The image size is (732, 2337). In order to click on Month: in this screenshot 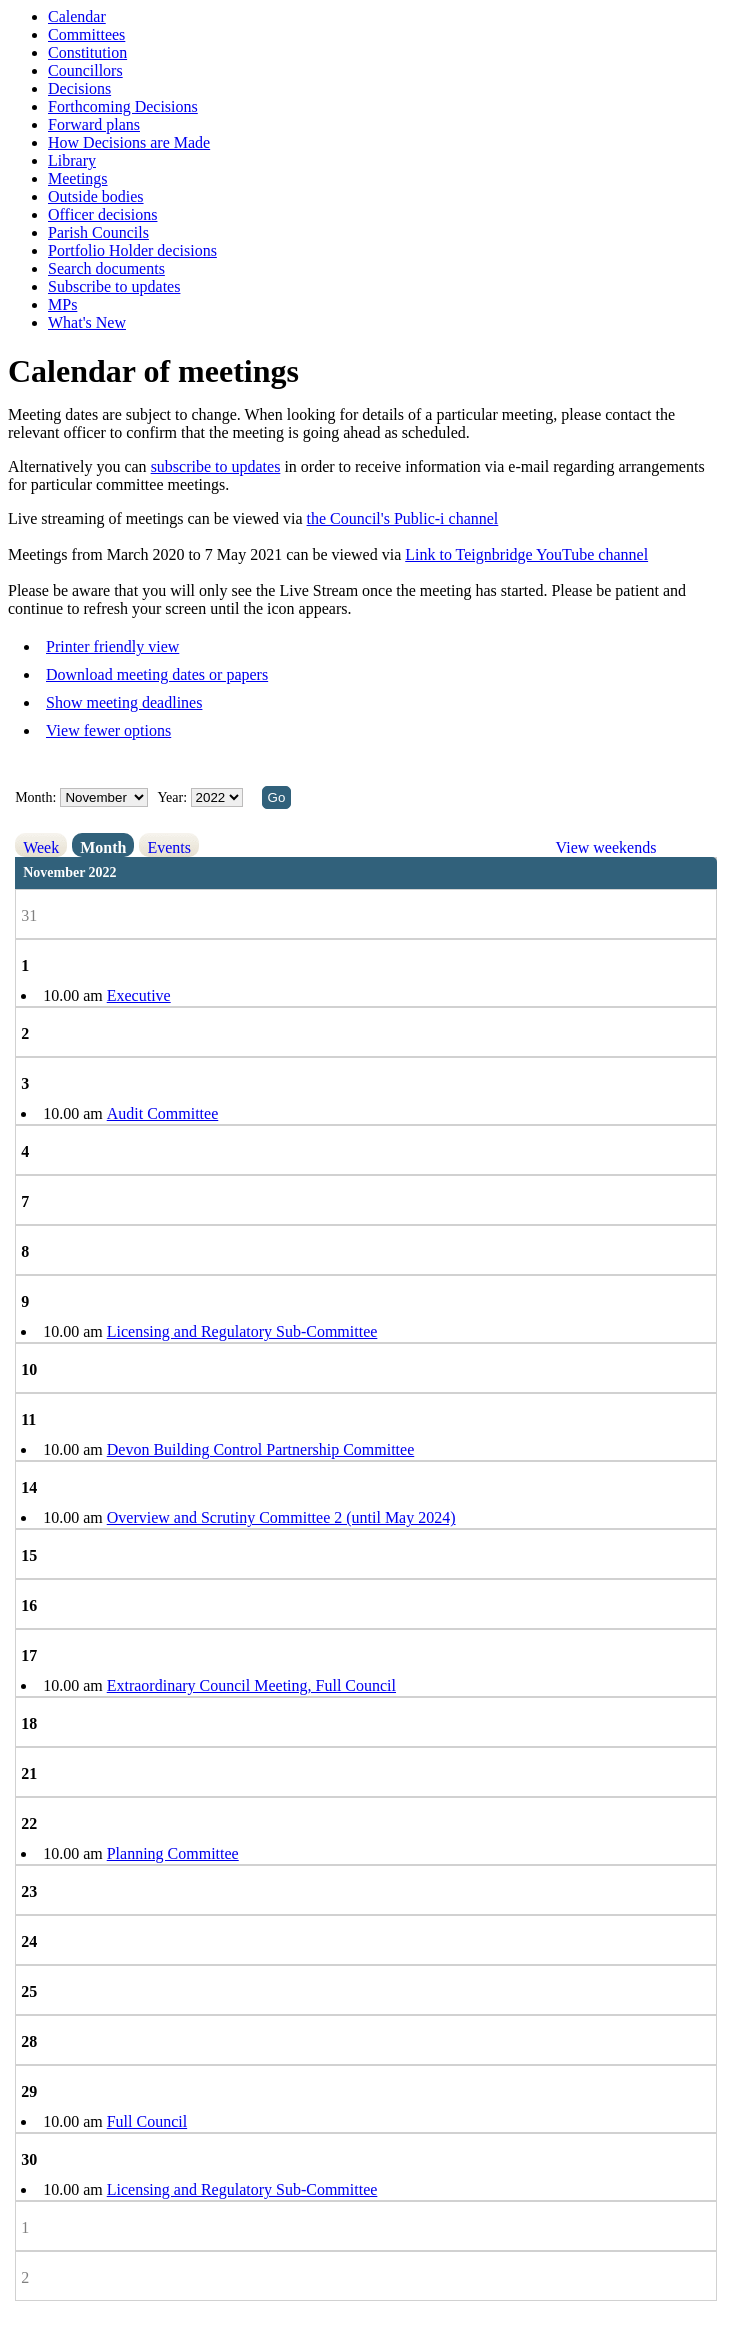, I will do `click(35, 797)`.